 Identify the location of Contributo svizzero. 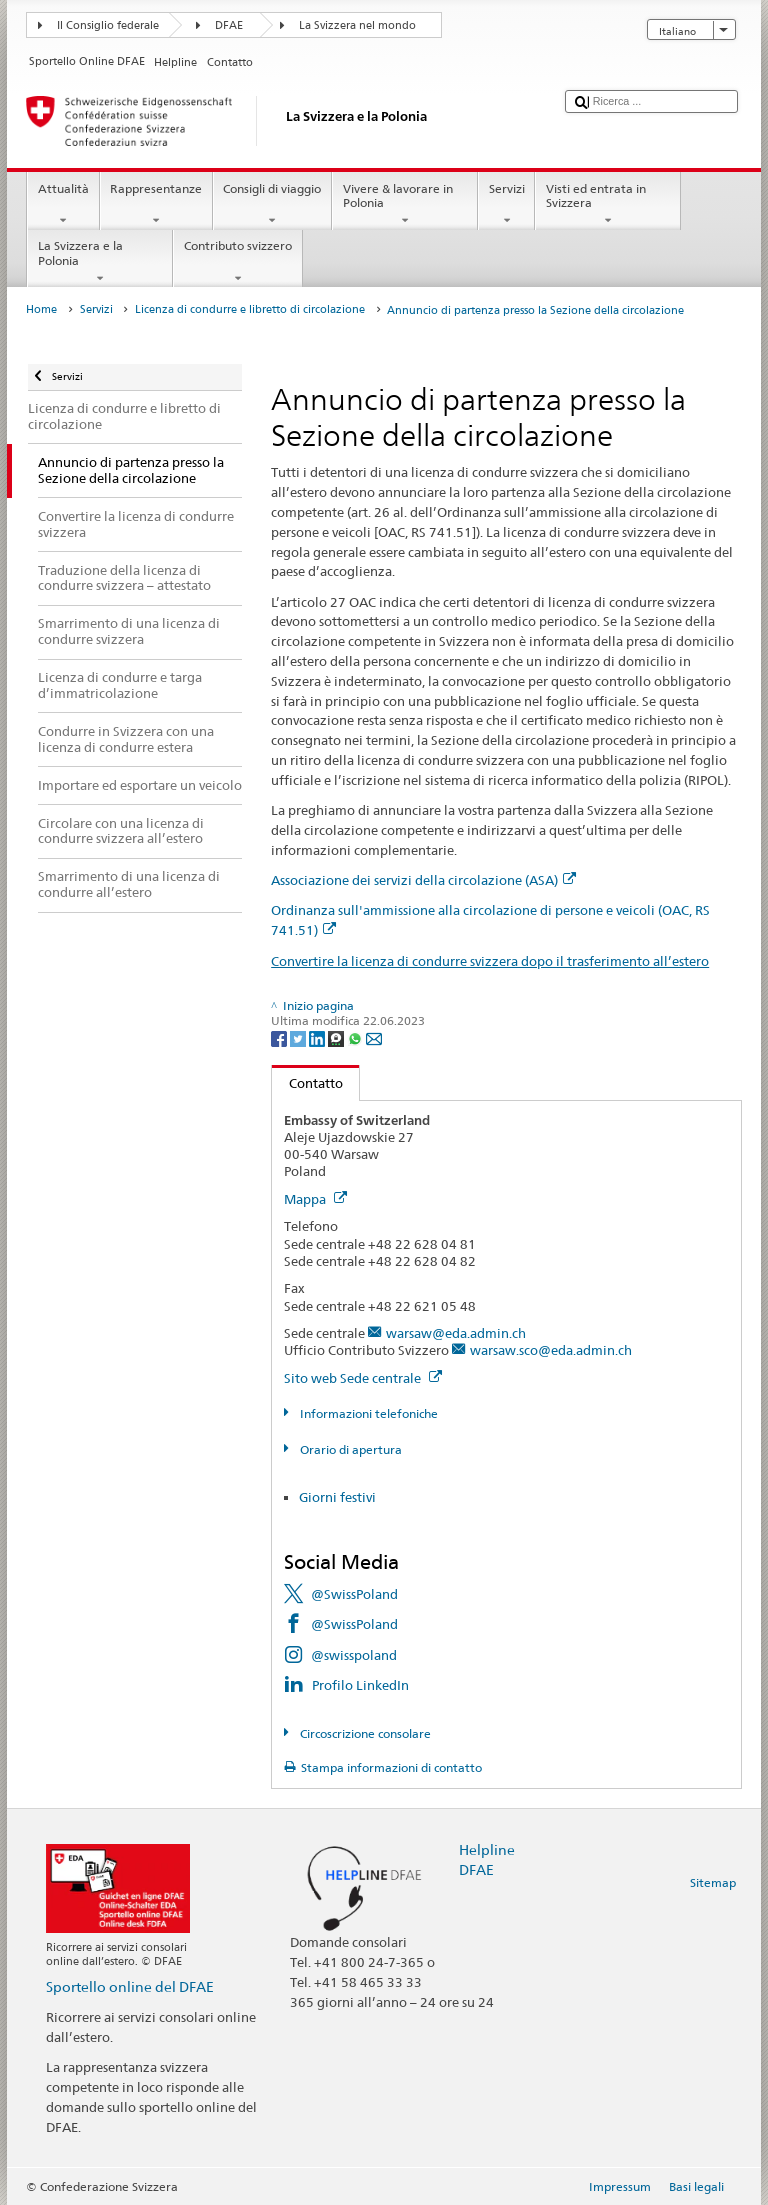
(237, 262).